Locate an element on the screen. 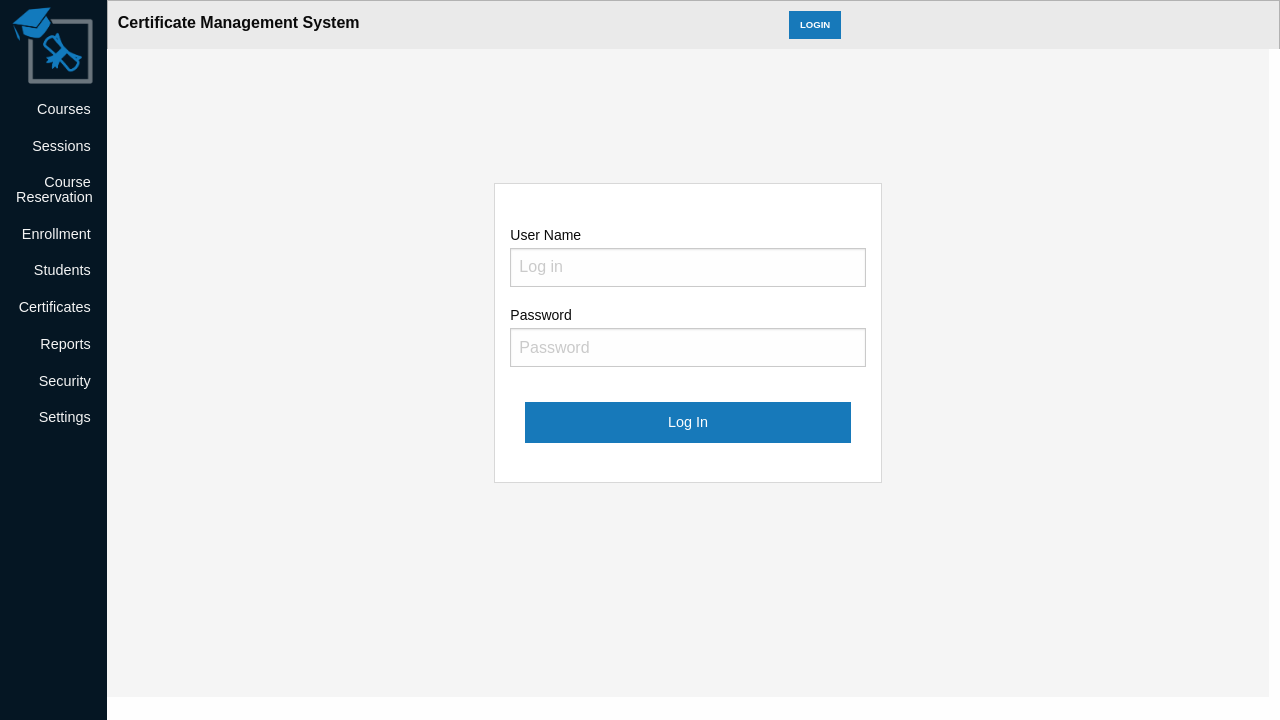 This screenshot has height=720, width=1280. Reports is located at coordinates (65, 344).